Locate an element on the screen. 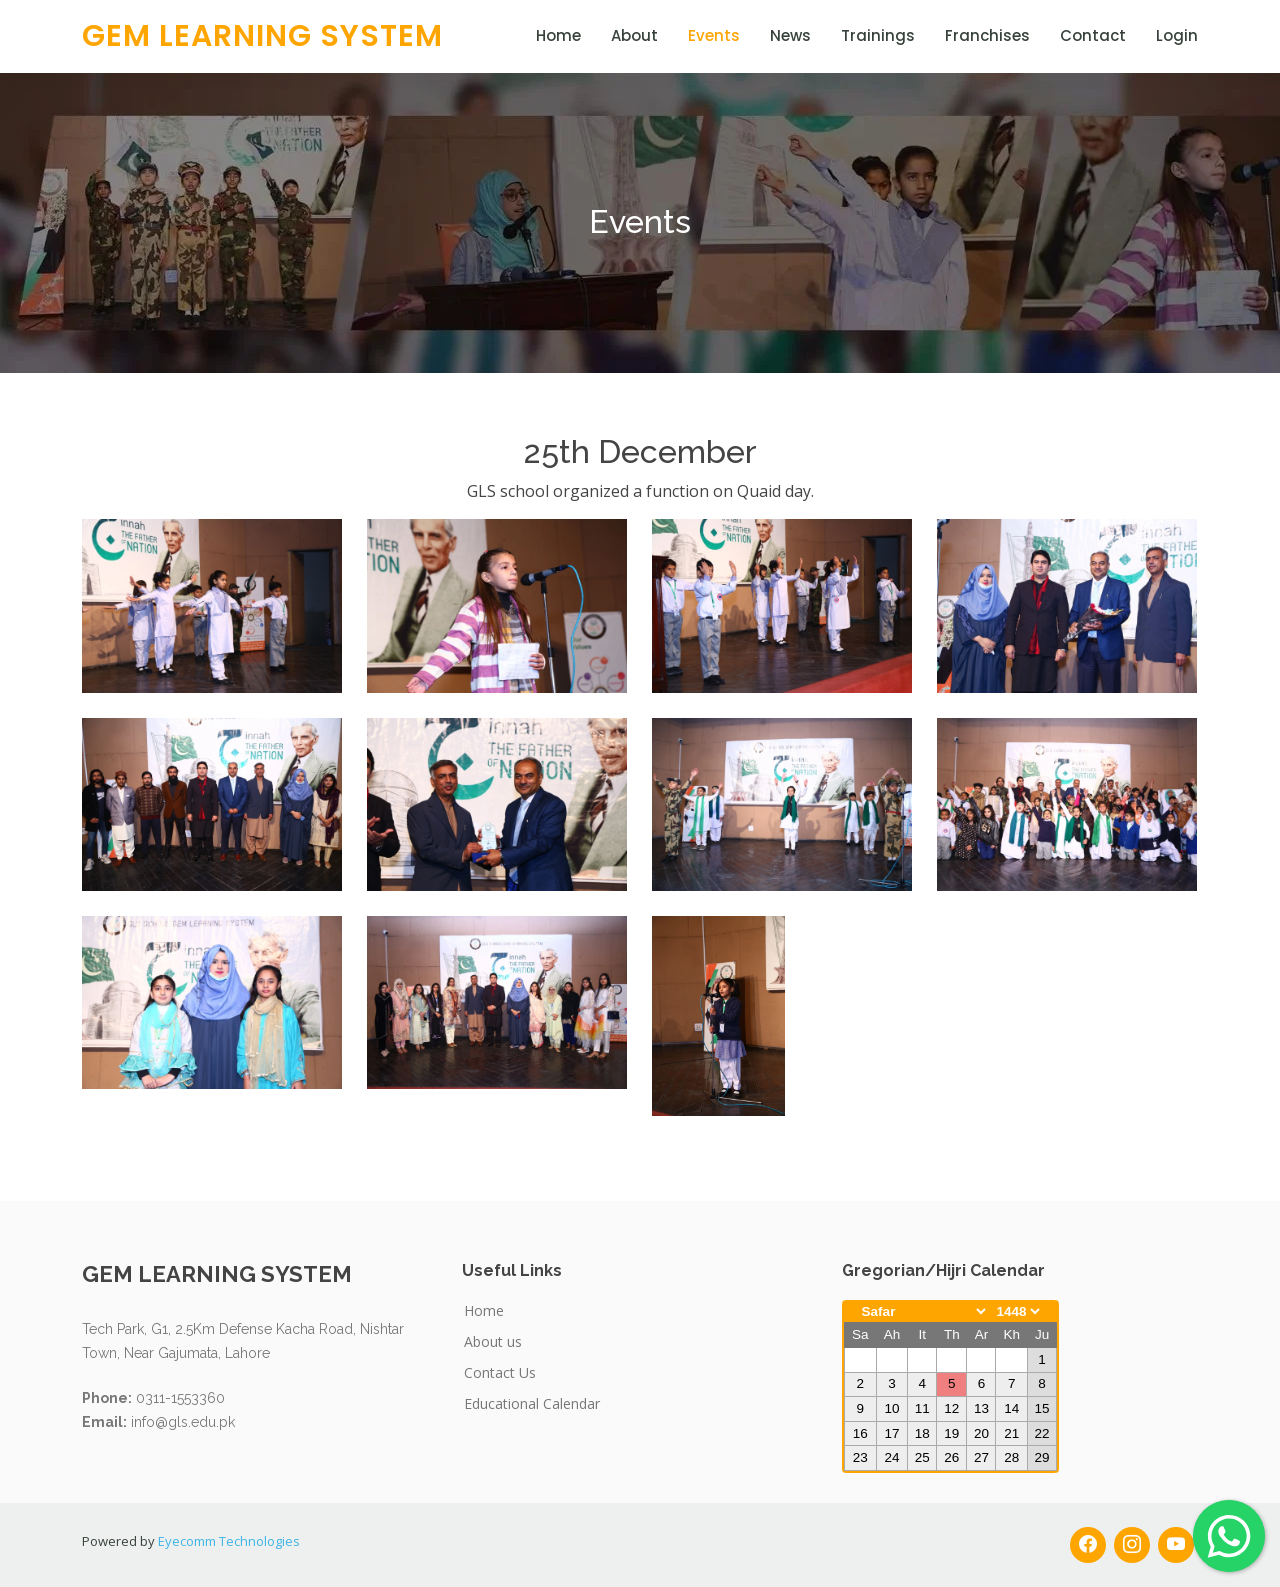  29 is located at coordinates (1041, 1457).